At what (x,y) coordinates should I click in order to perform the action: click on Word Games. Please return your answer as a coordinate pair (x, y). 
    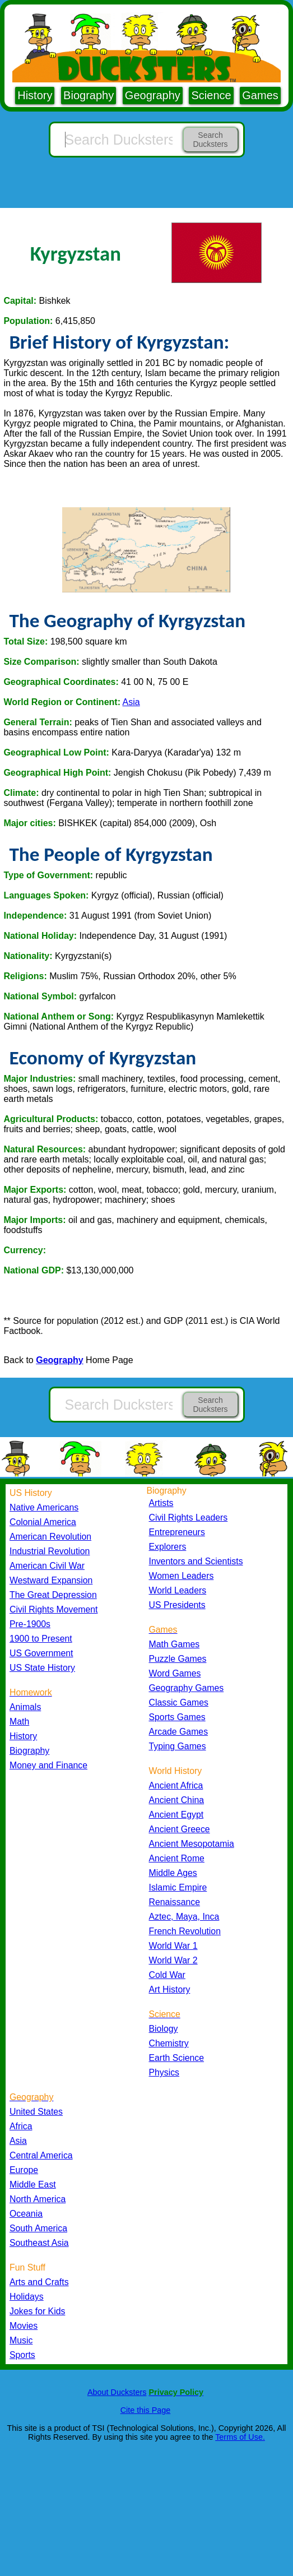
    Looking at the image, I should click on (175, 1673).